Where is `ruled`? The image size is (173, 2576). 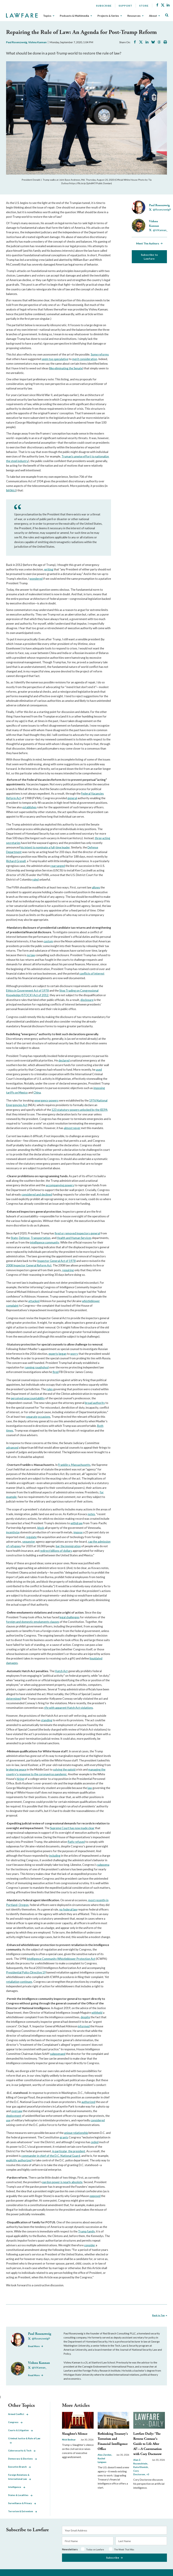 ruled is located at coordinates (35, 879).